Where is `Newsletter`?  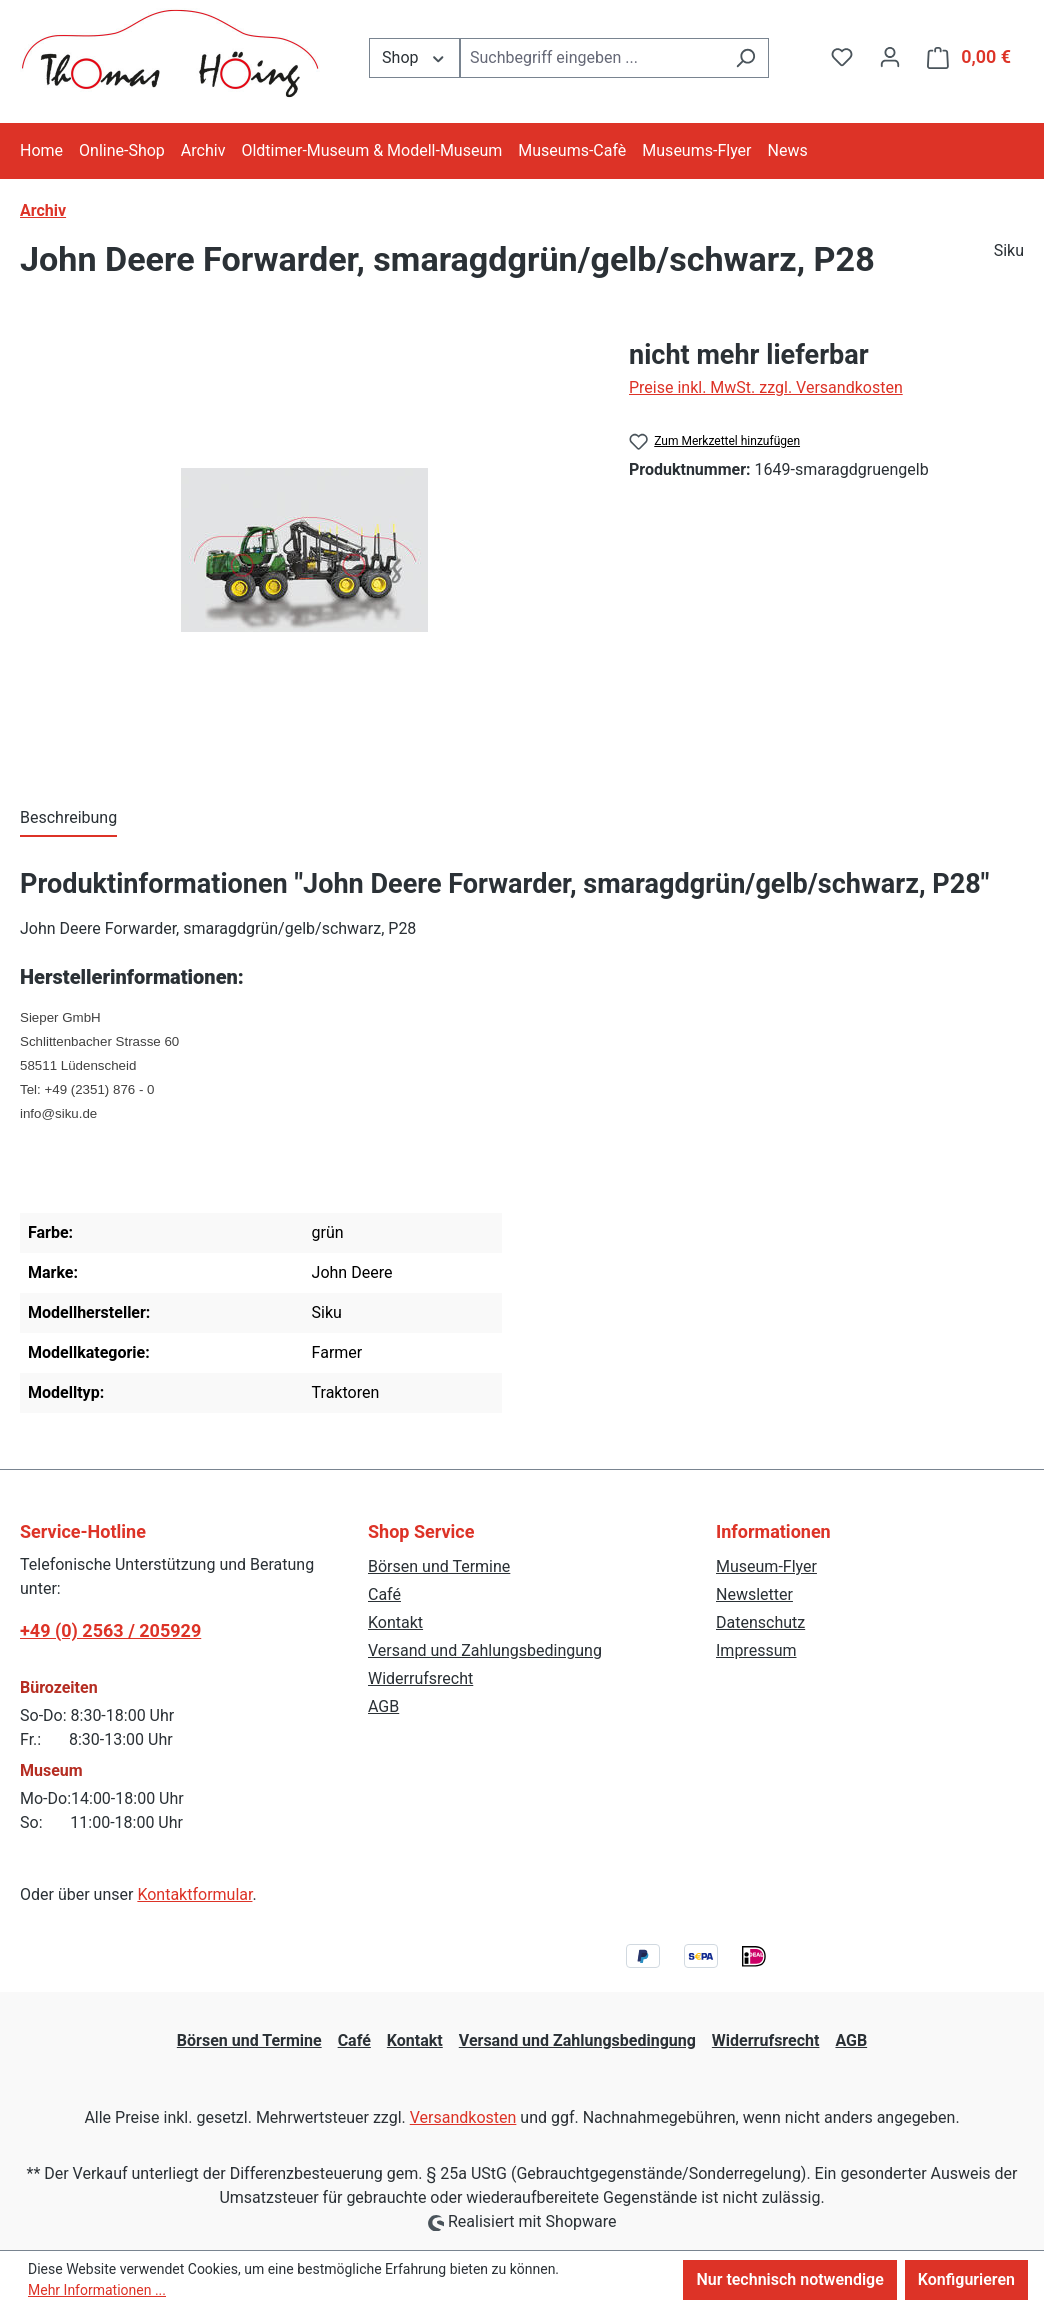
Newsletter is located at coordinates (754, 1594).